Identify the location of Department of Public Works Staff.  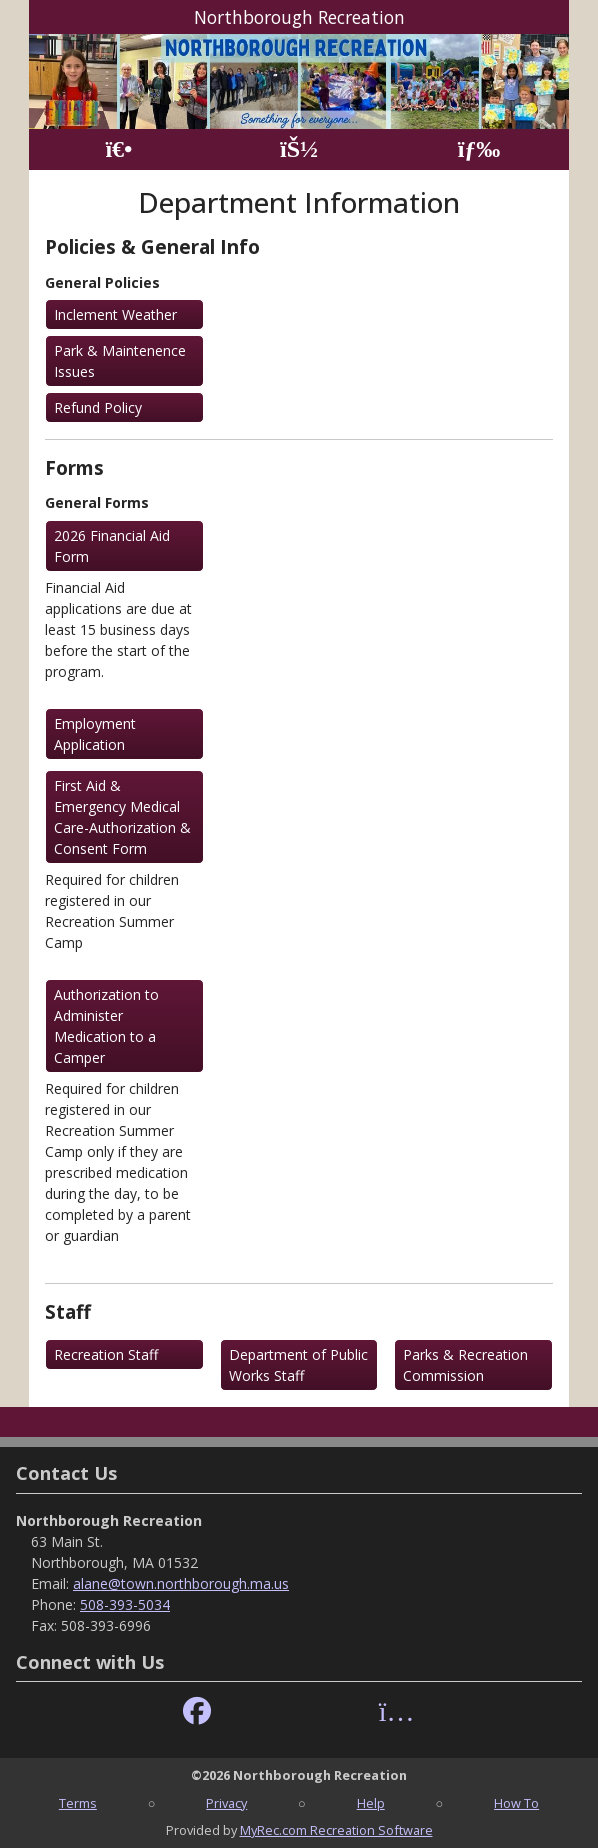
(298, 1365).